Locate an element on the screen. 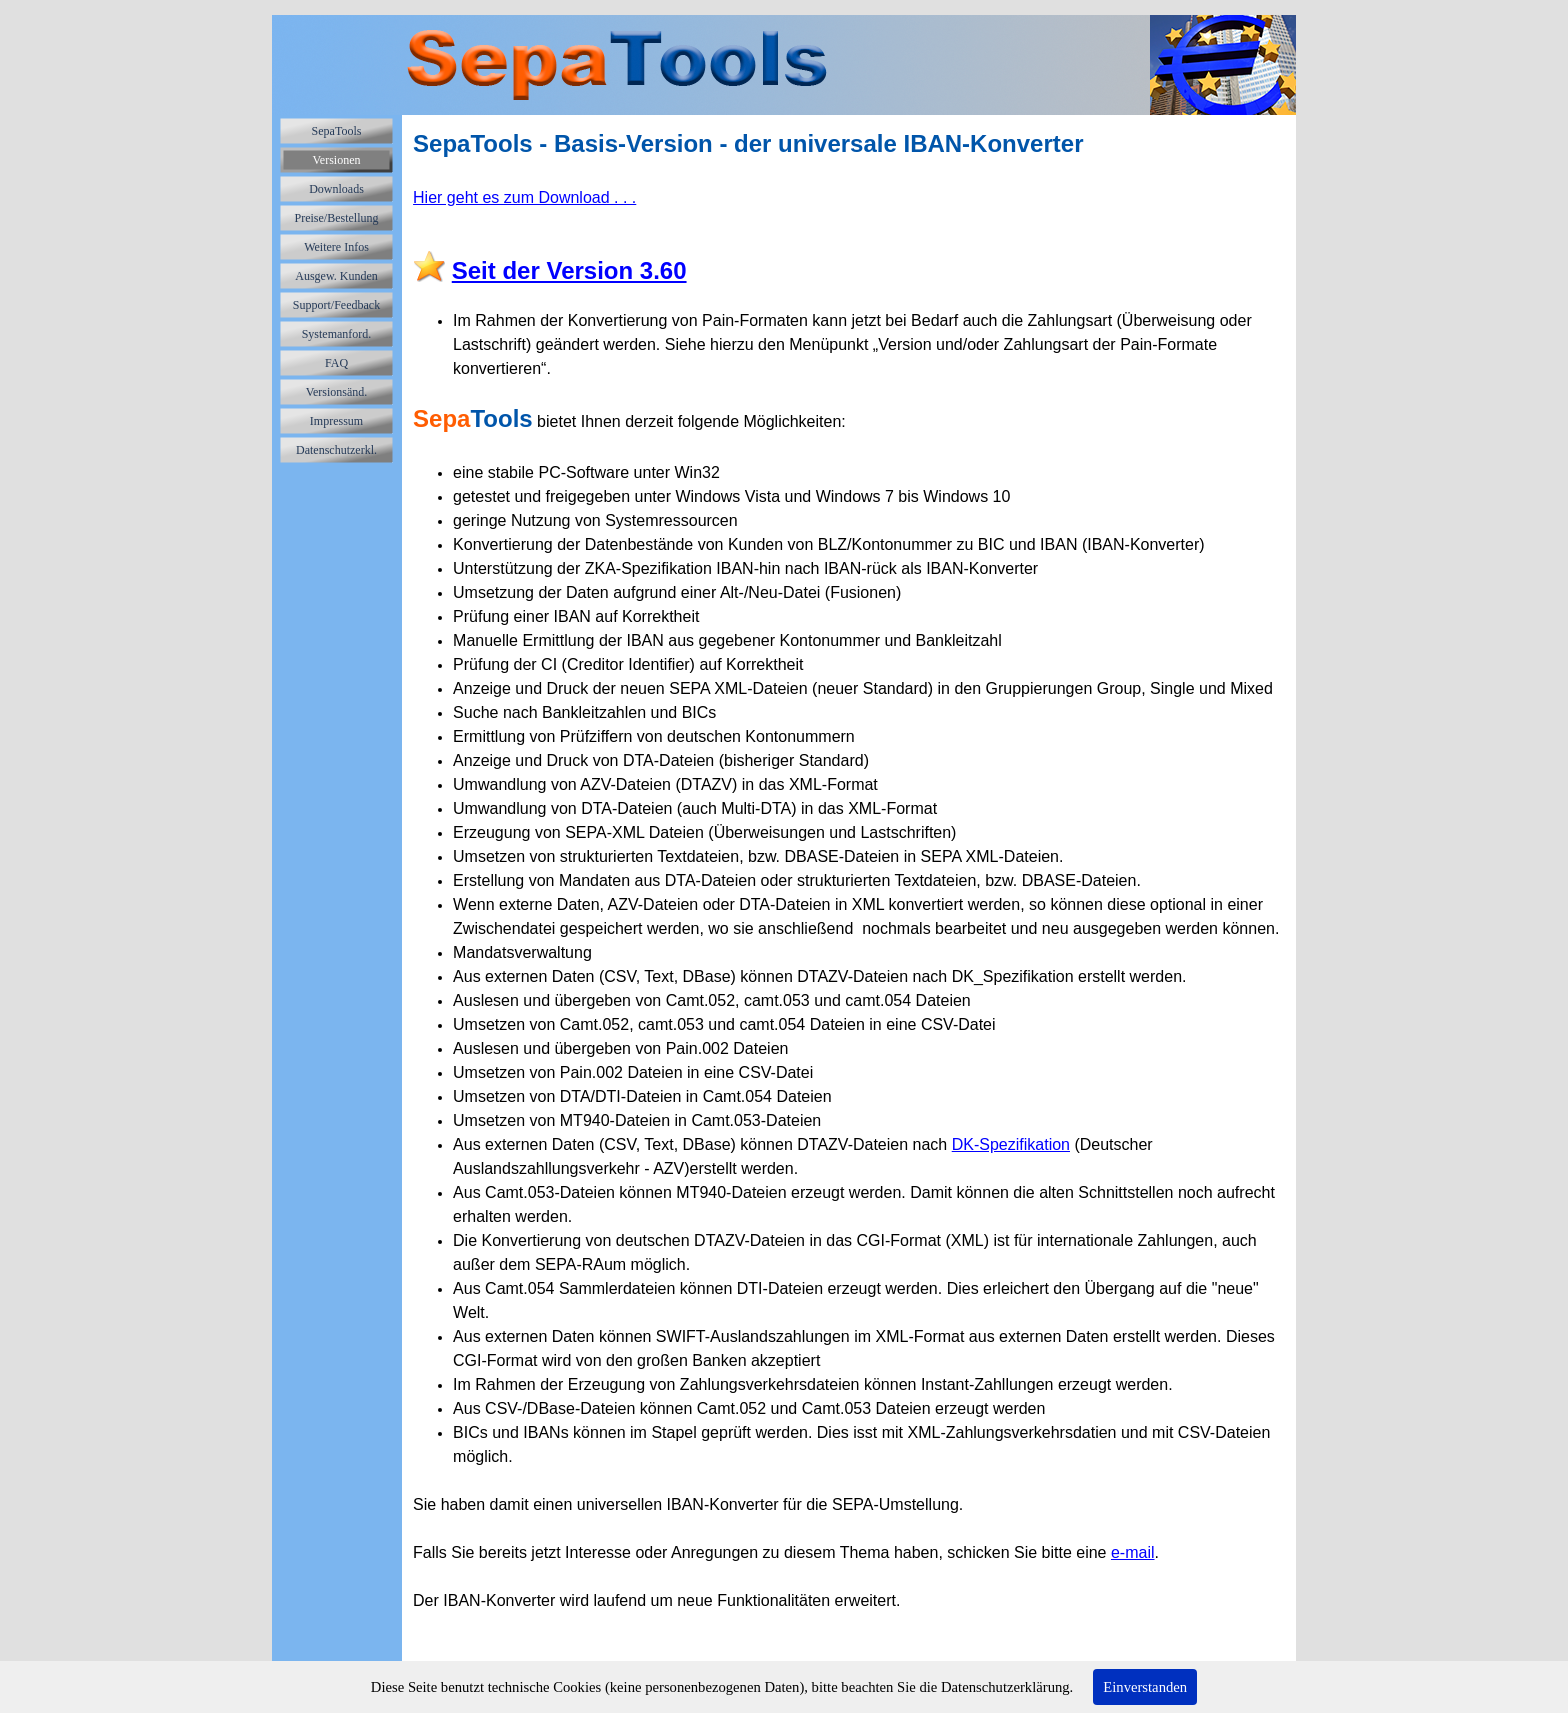 This screenshot has height=1713, width=1568. Systemanford. is located at coordinates (337, 334).